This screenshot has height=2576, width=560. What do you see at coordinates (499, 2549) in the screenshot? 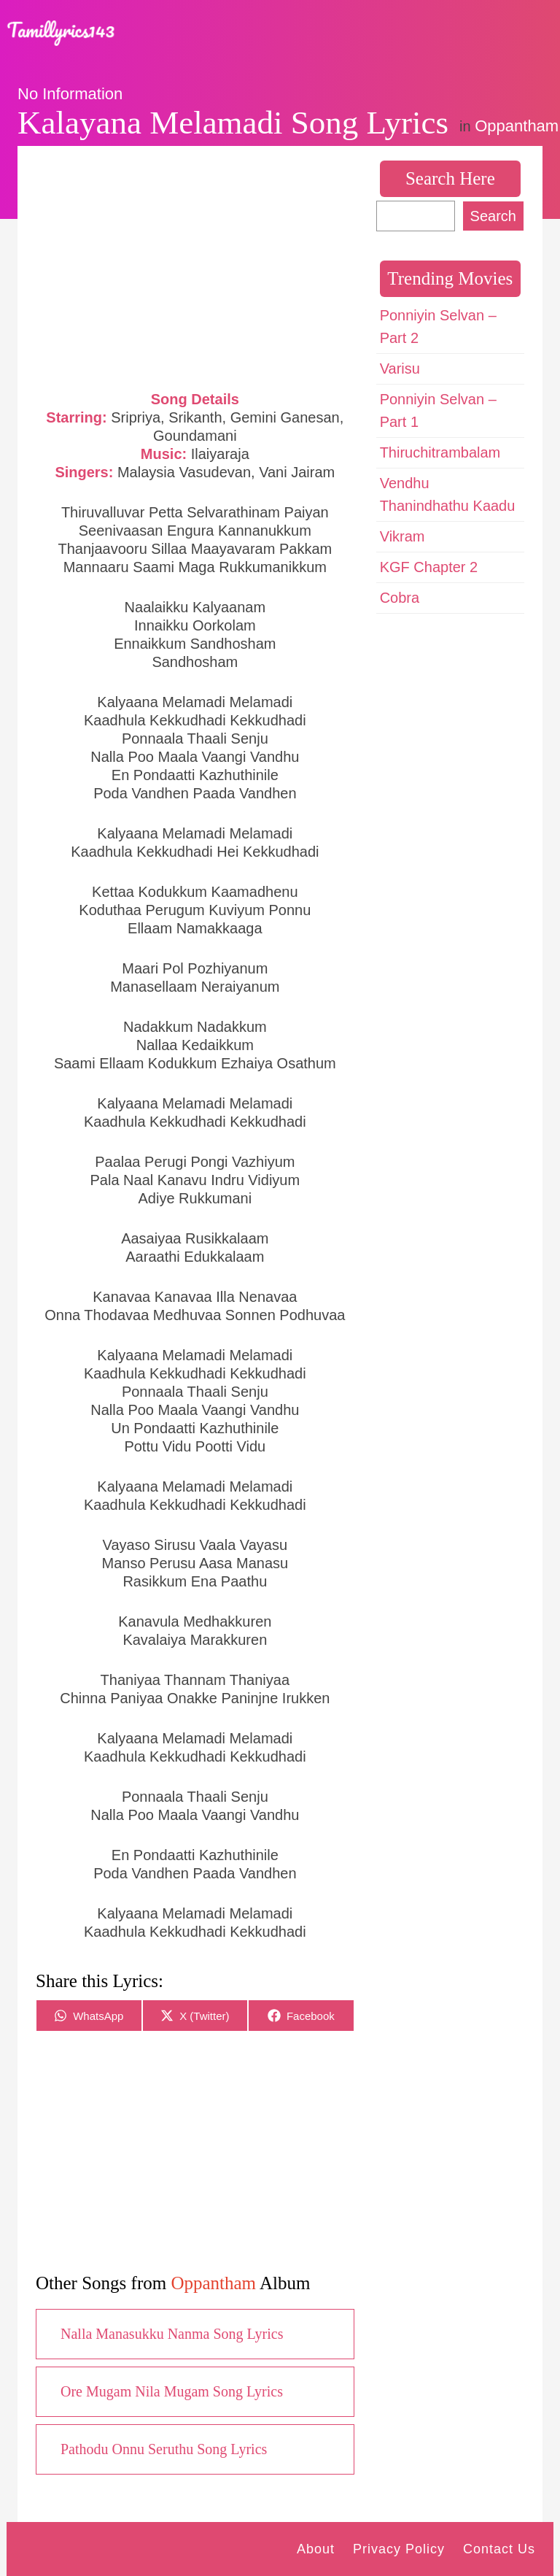
I see `Contact Us` at bounding box center [499, 2549].